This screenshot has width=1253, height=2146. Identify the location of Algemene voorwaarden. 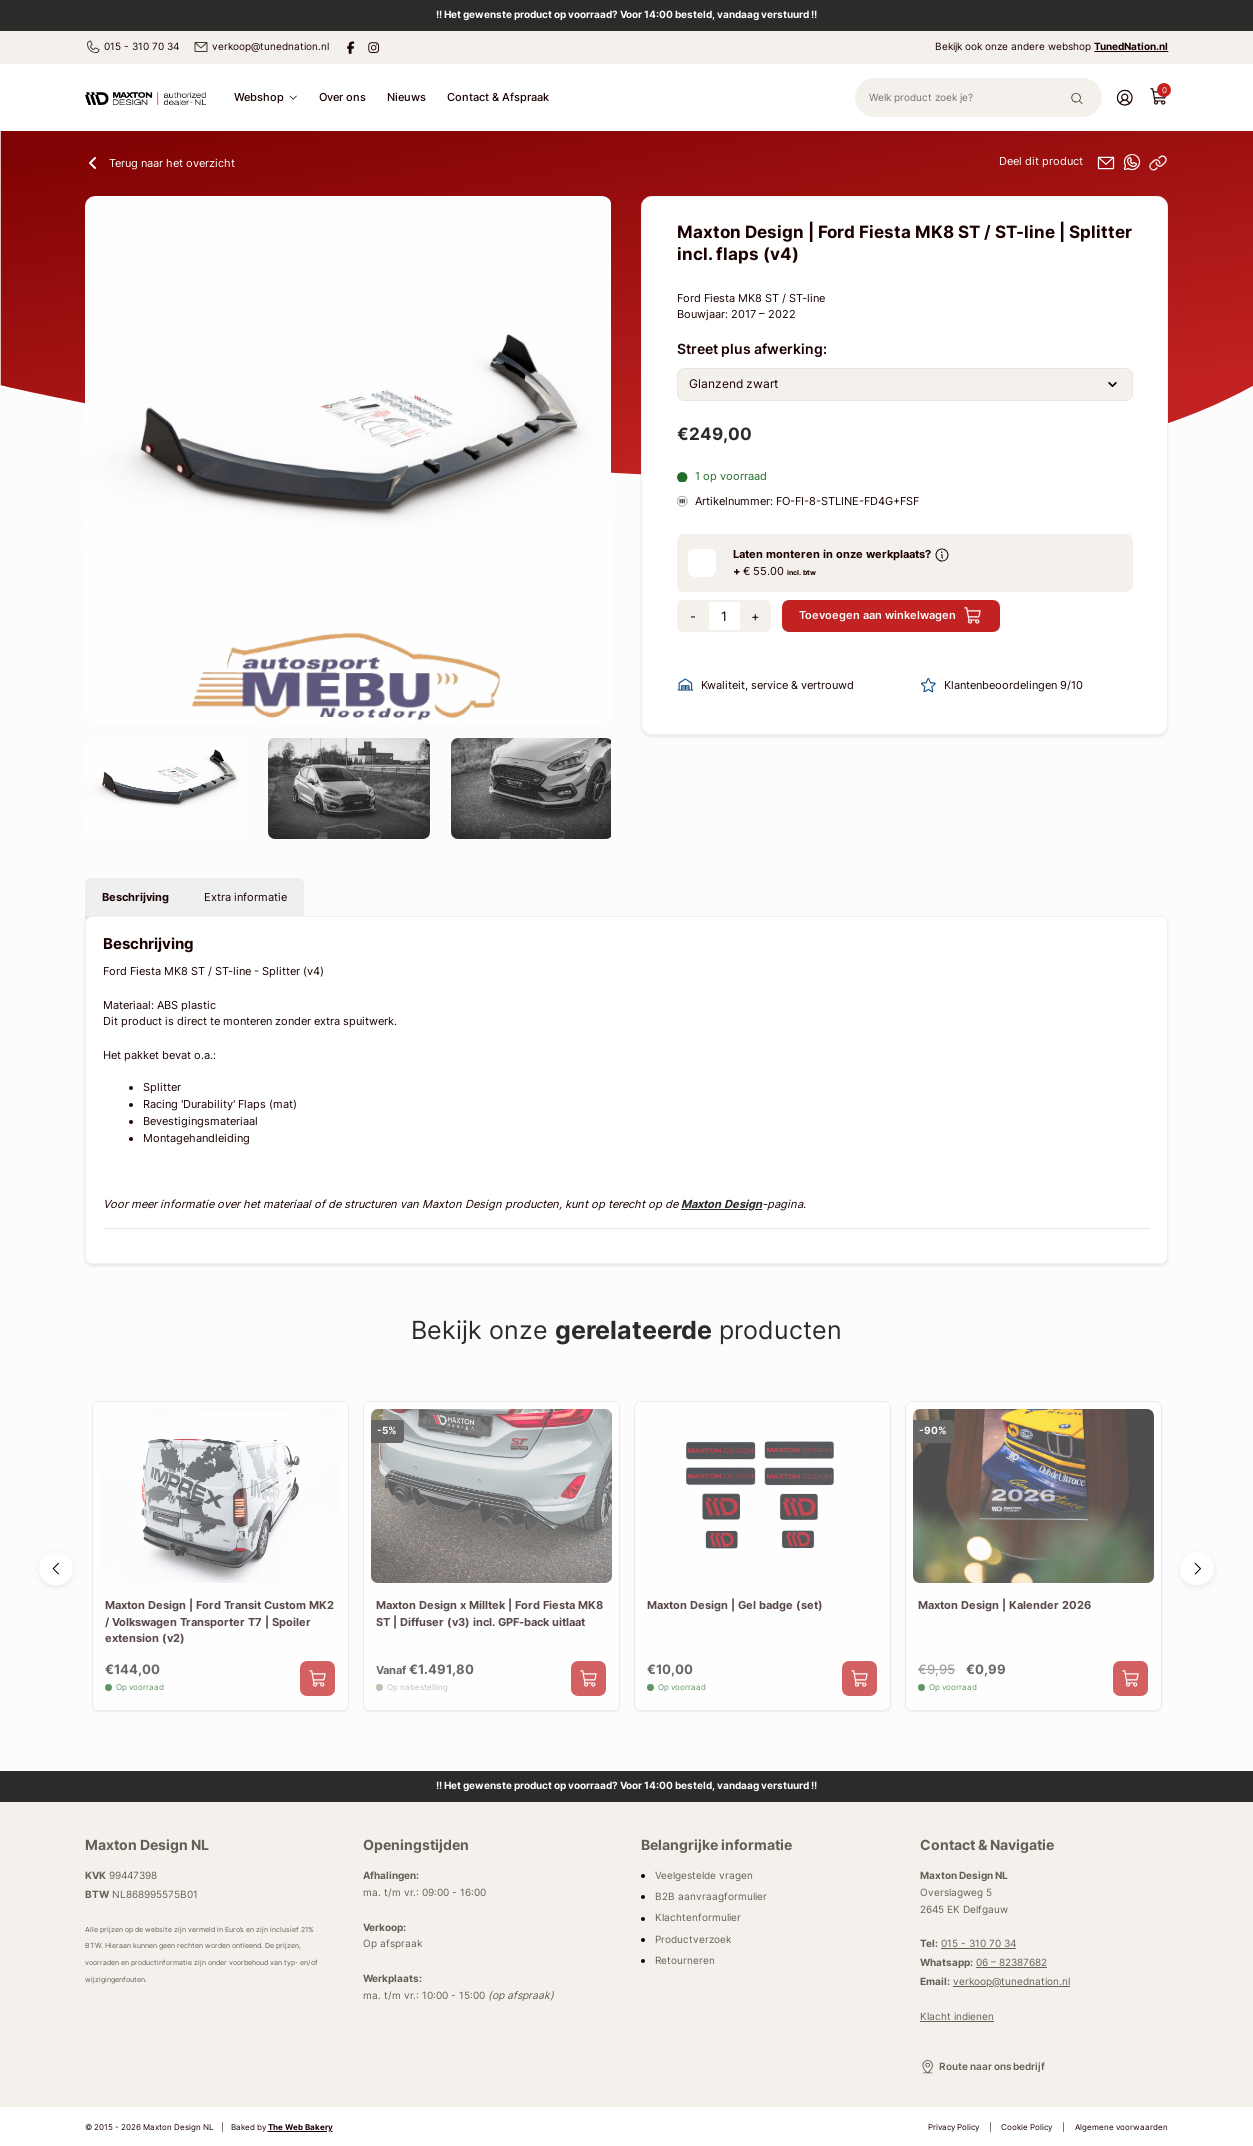
(1121, 2127).